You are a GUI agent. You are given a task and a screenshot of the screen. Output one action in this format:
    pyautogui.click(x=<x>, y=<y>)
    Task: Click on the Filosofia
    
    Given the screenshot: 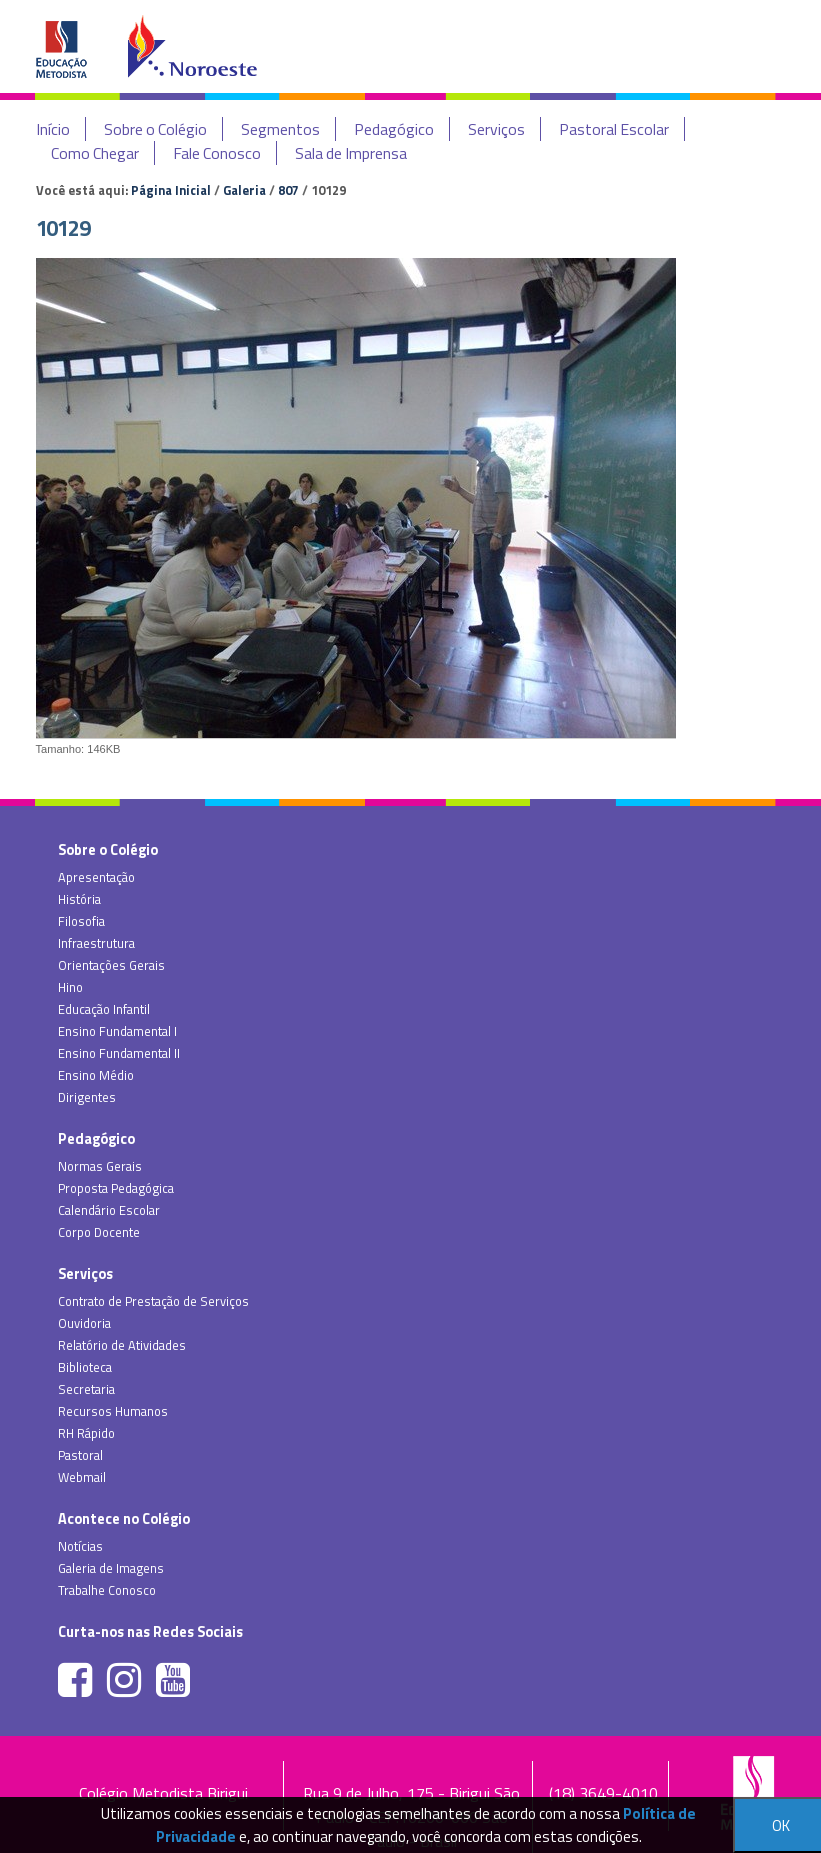 What is the action you would take?
    pyautogui.click(x=81, y=921)
    